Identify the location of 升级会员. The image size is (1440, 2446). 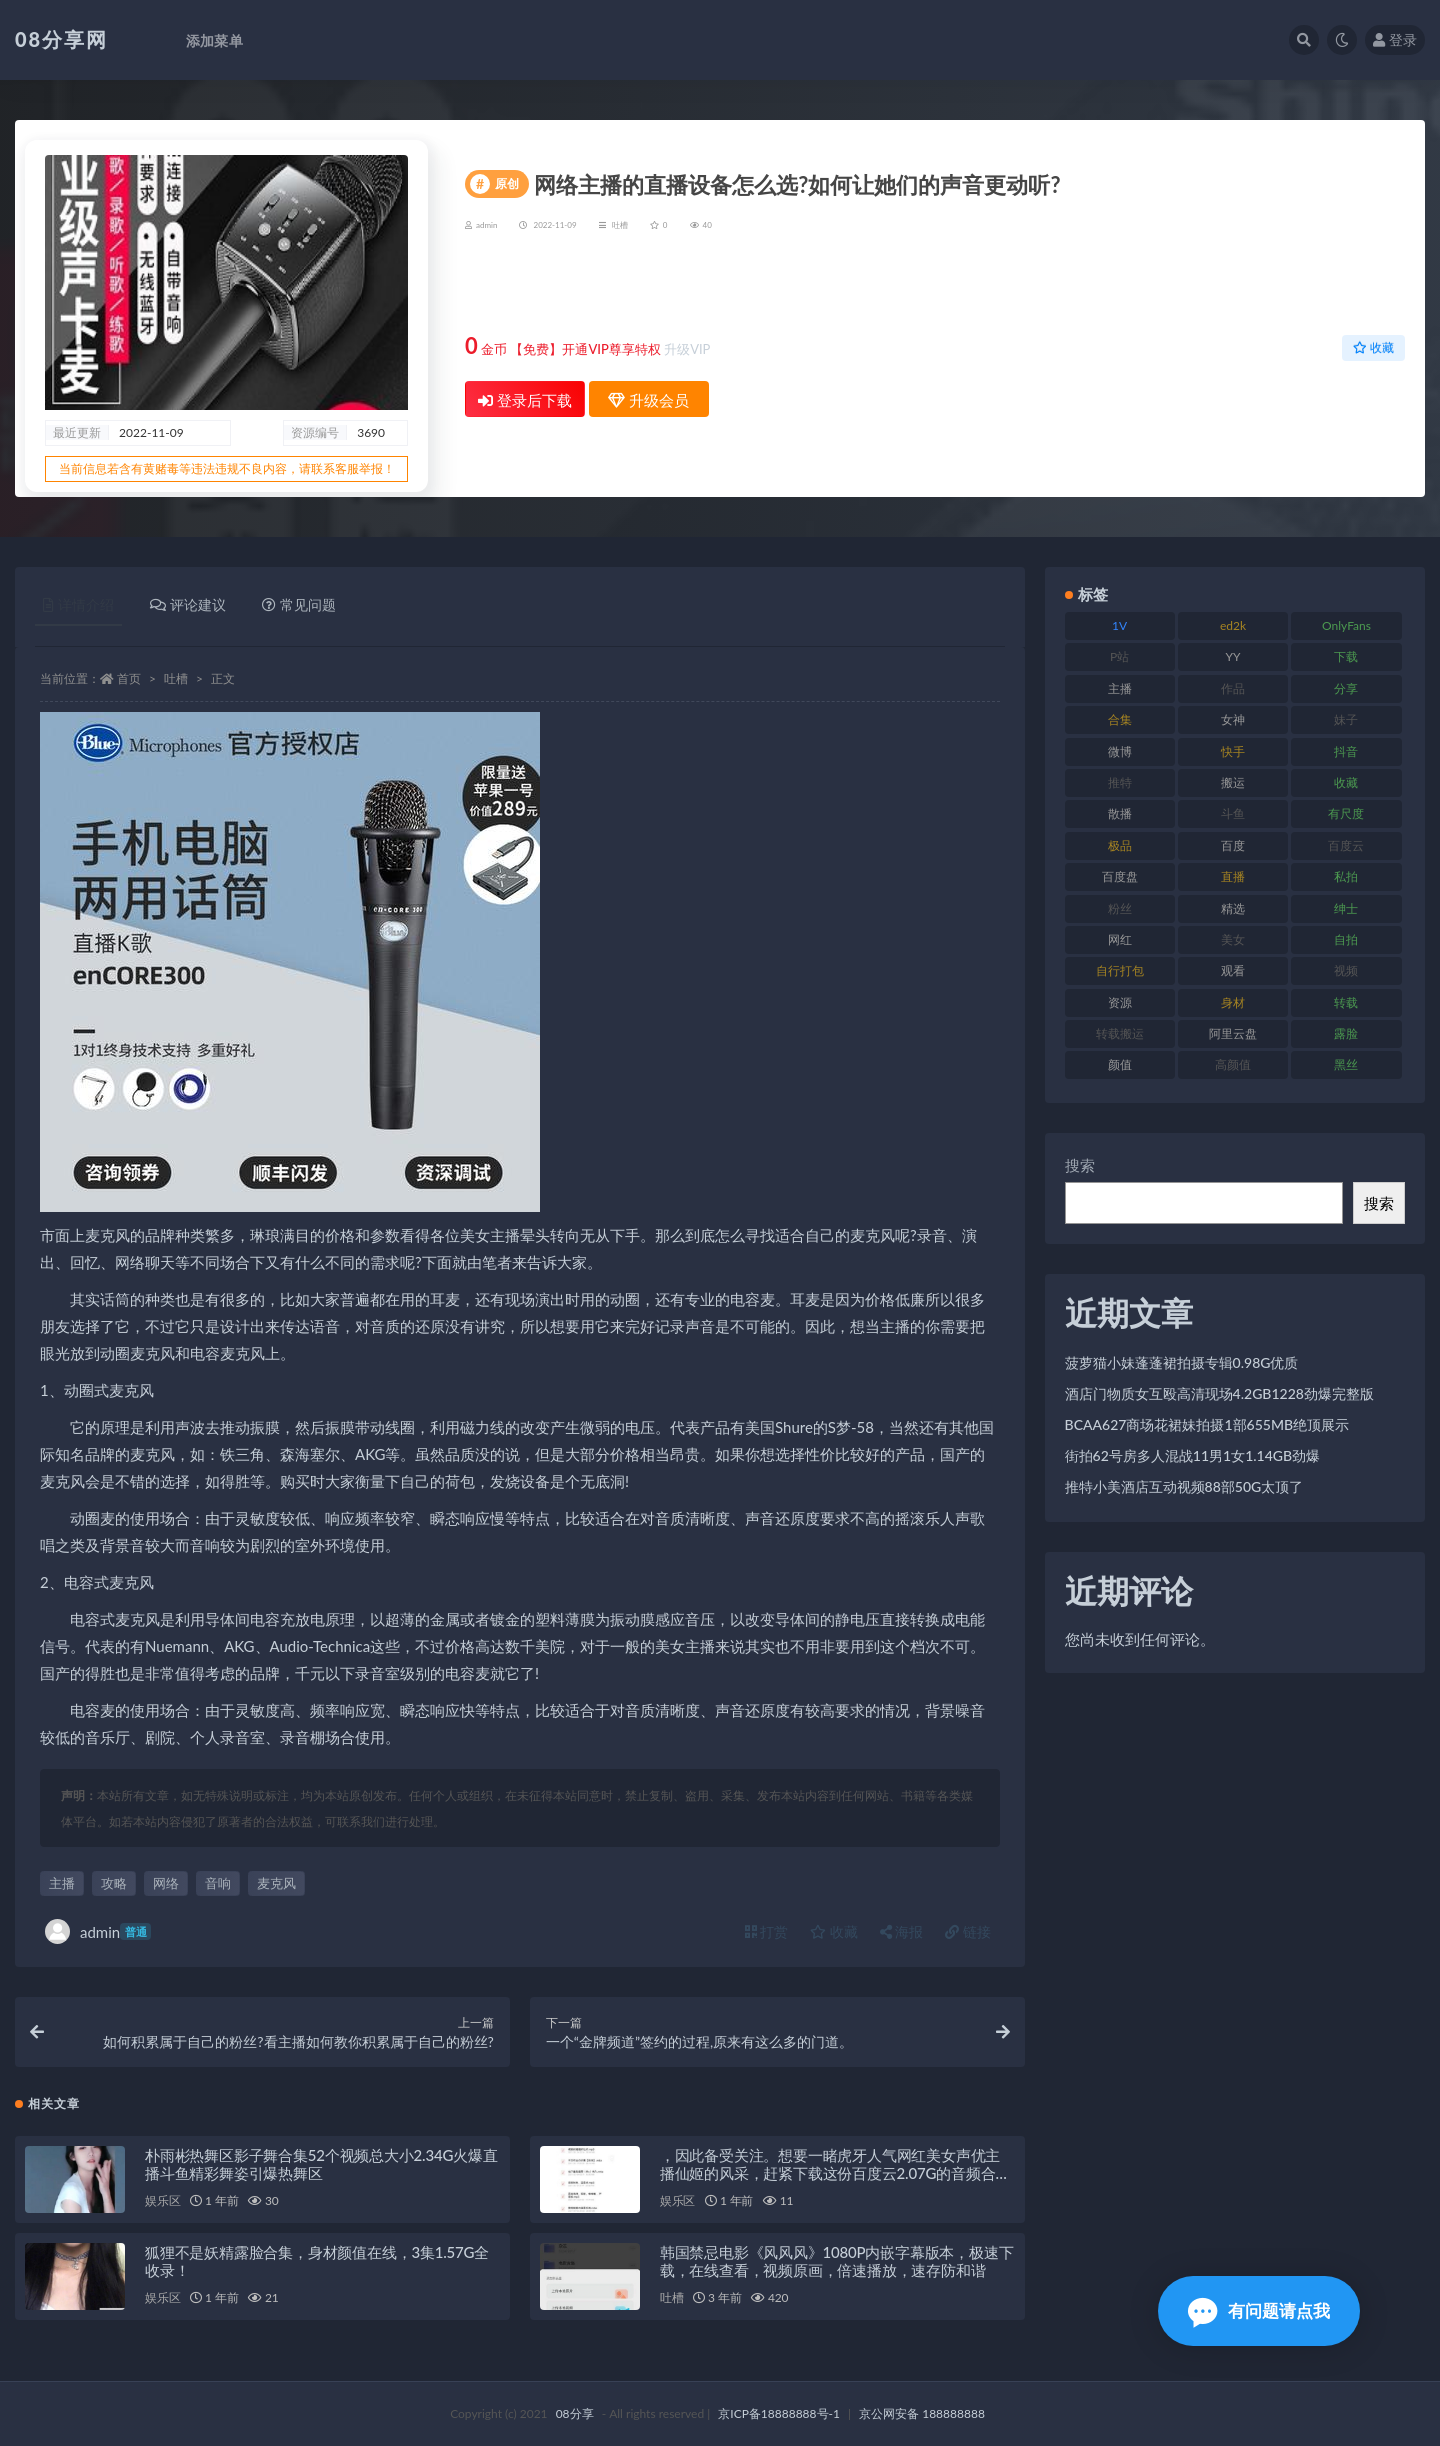
(1341, 286).